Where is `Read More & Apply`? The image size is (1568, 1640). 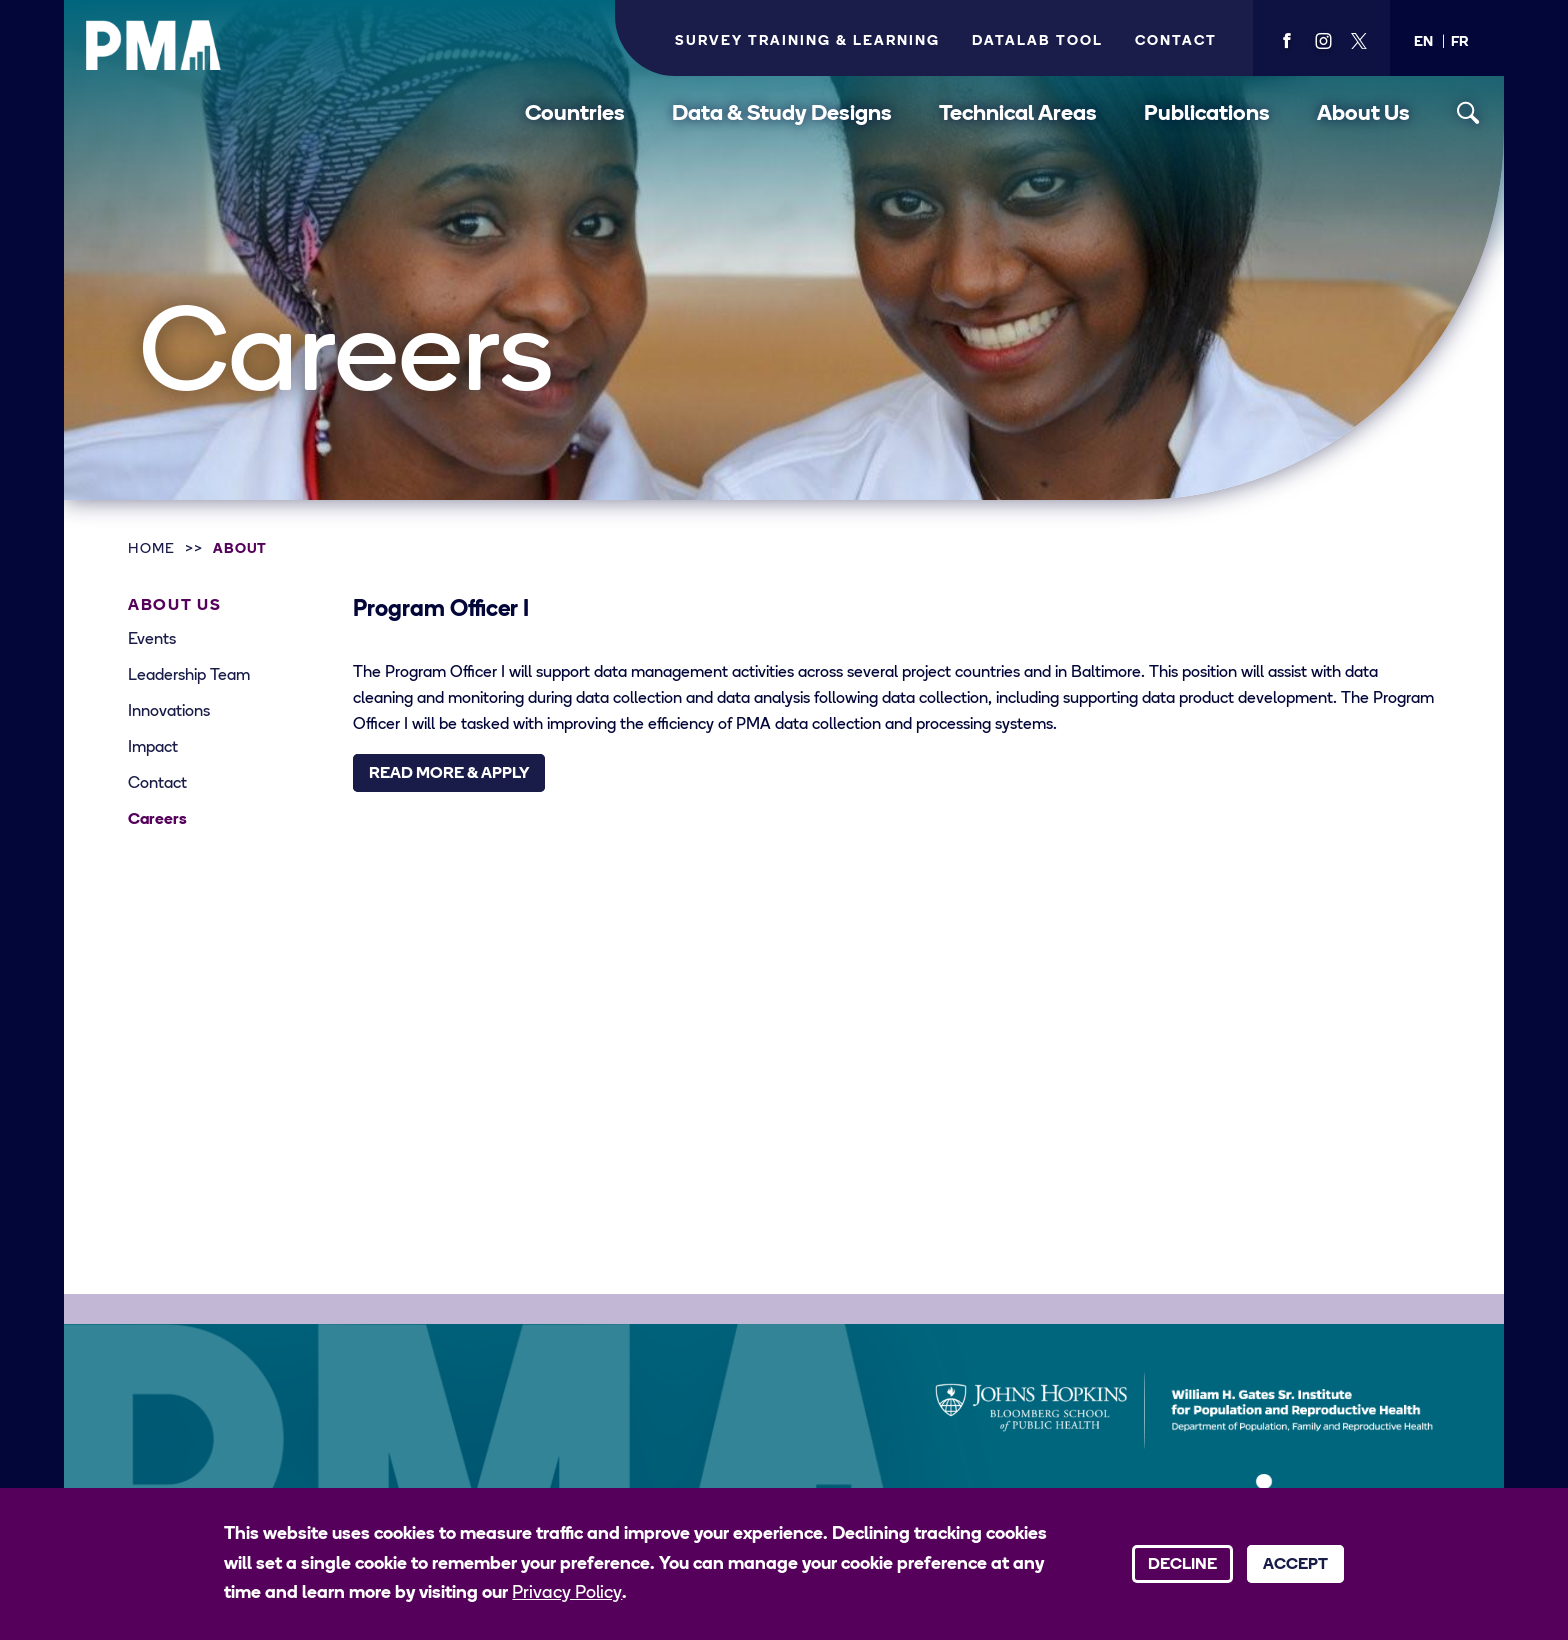 Read More & Apply is located at coordinates (449, 774).